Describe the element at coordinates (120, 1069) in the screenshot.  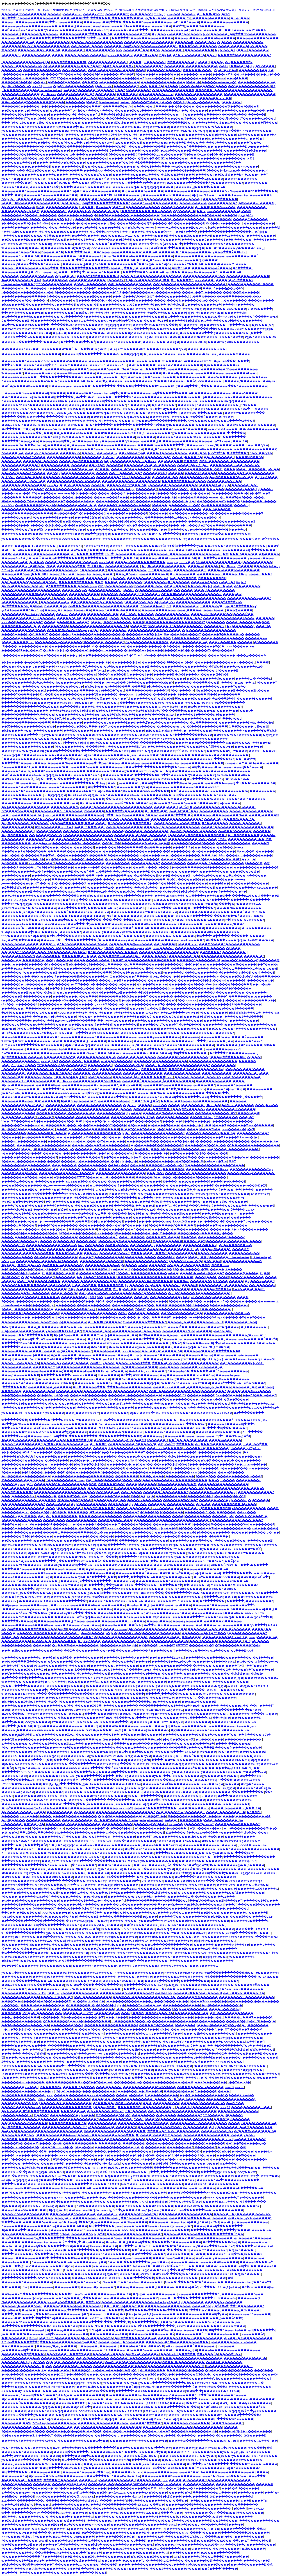
I see `���޾�Ʒ��������ӰԺ` at that location.